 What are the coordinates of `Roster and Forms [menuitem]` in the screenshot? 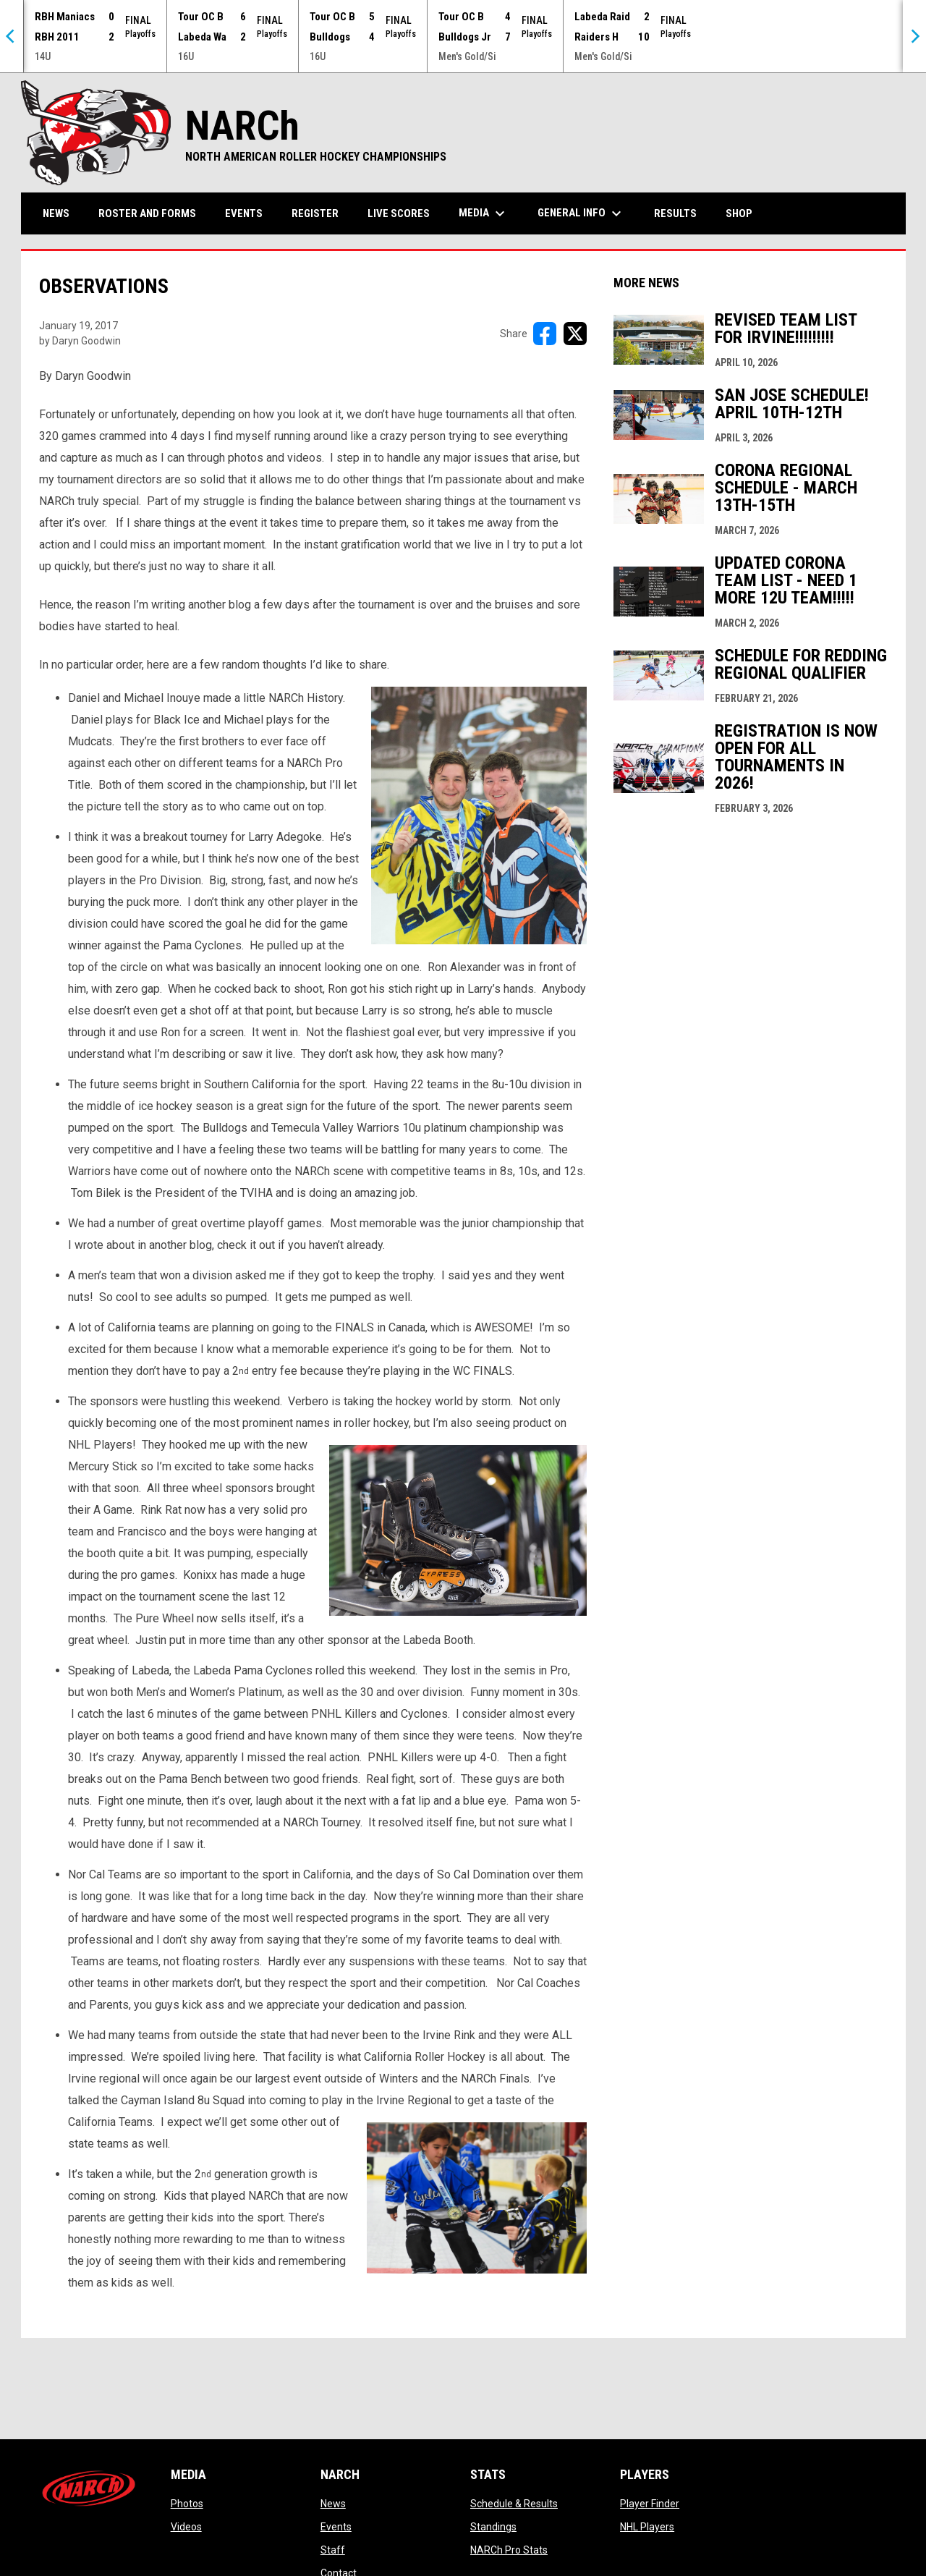 It's located at (147, 213).